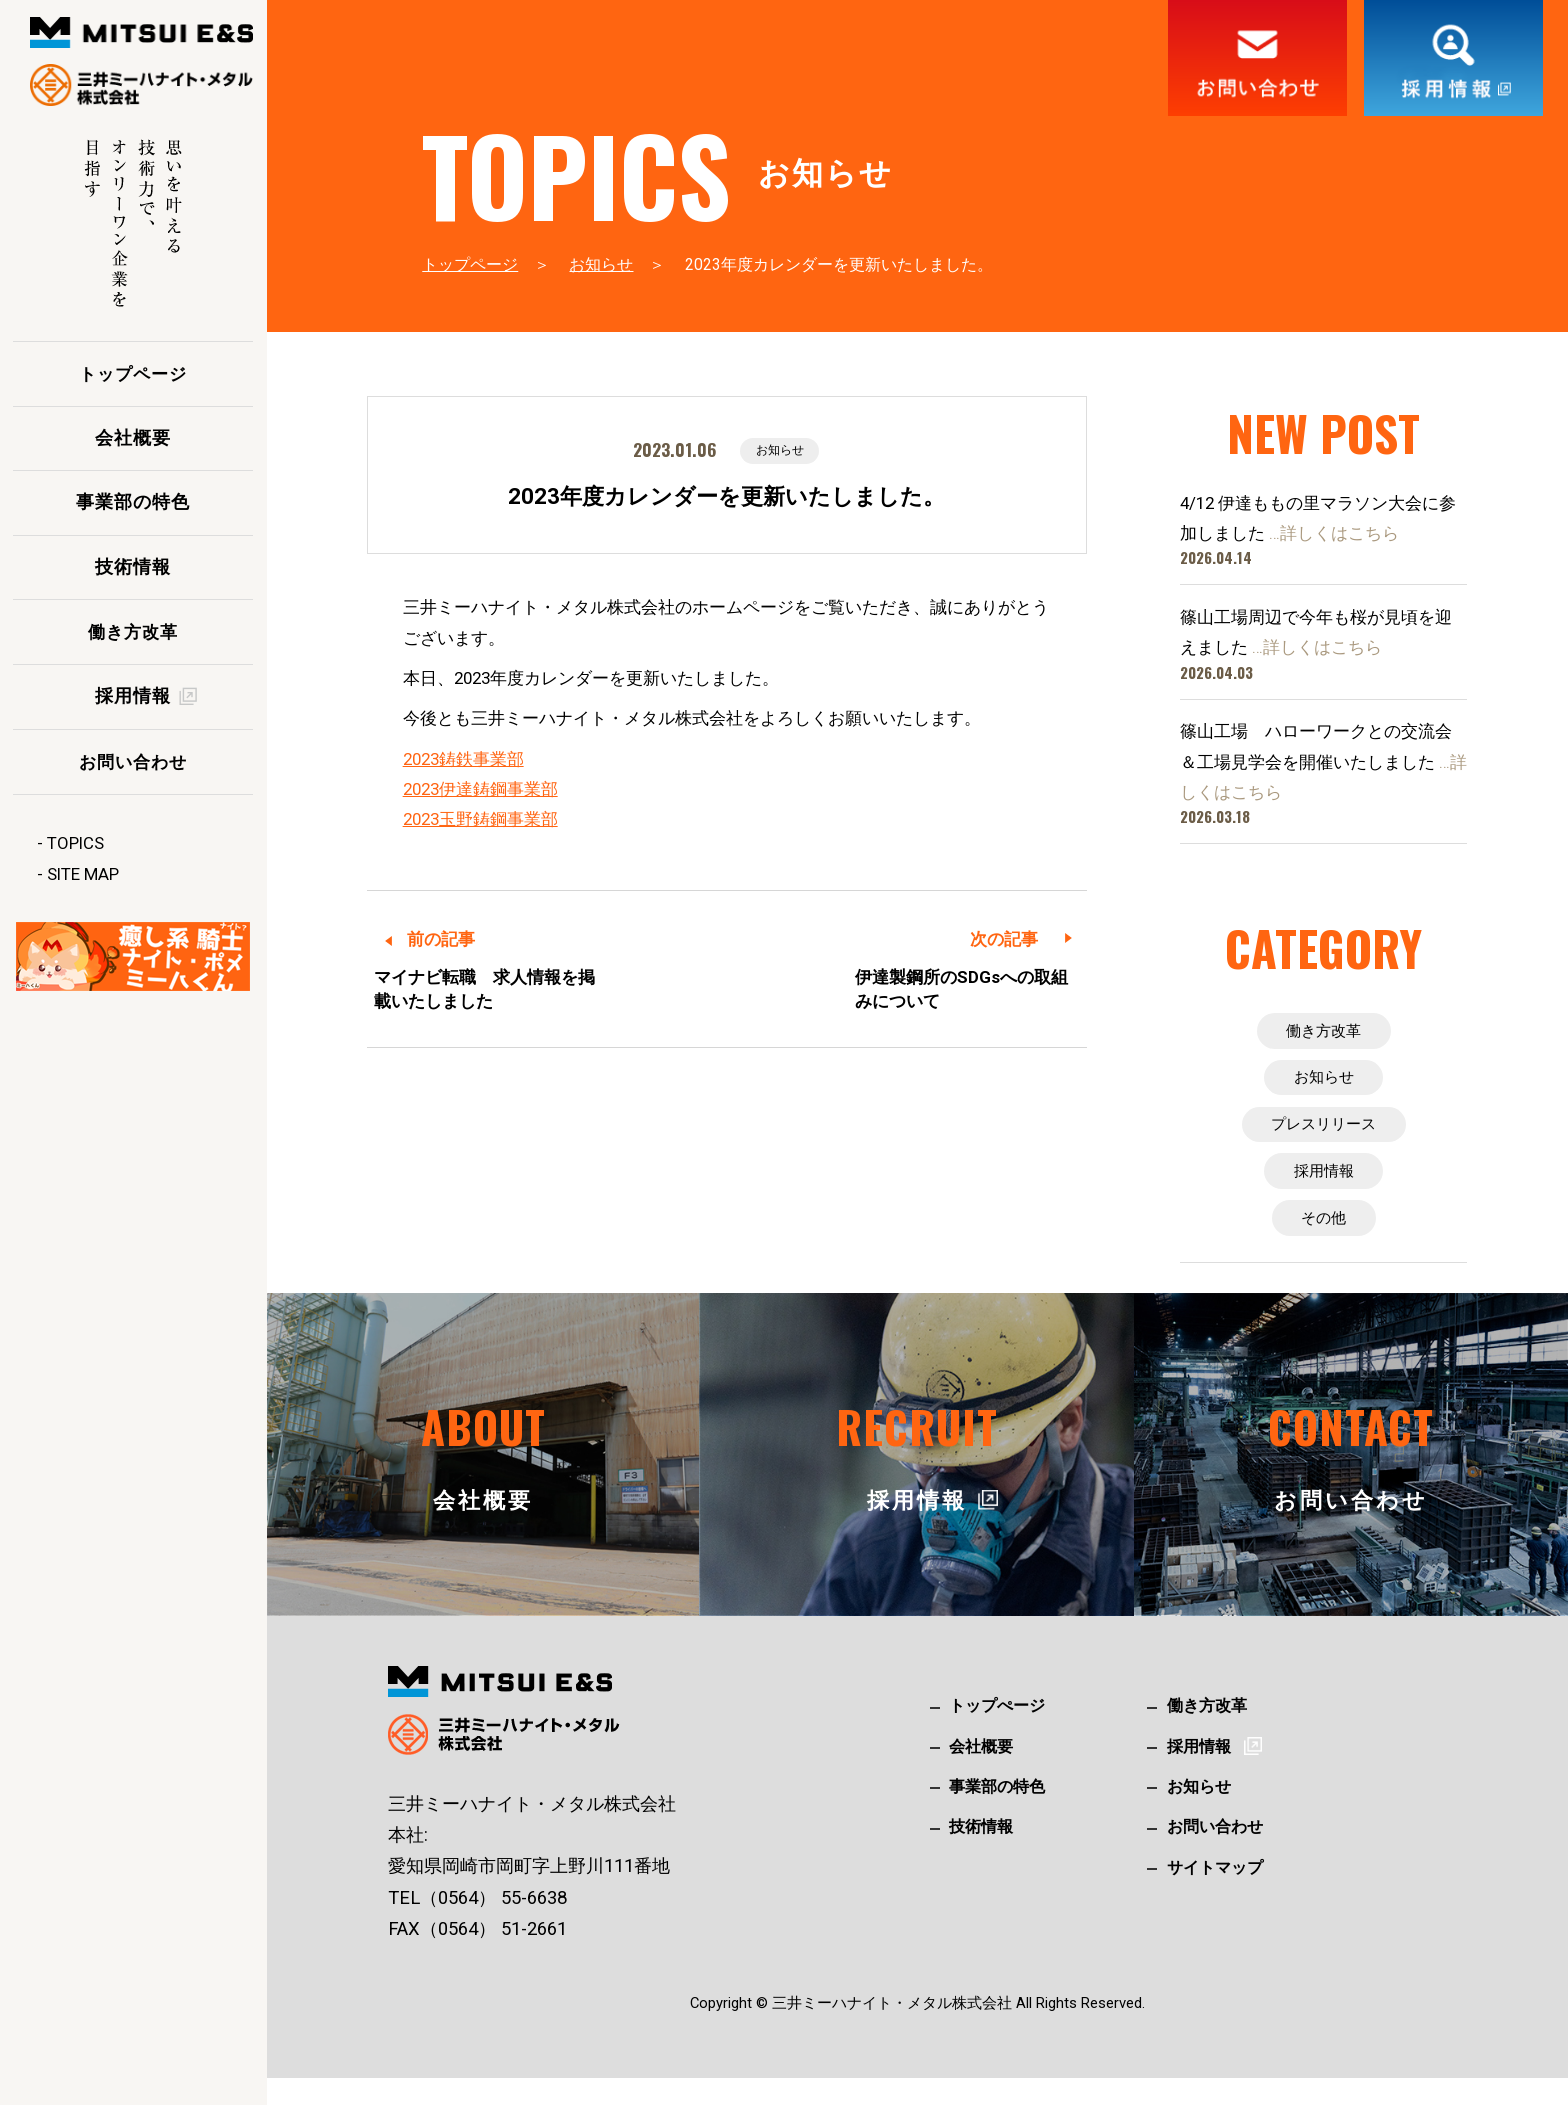 The width and height of the screenshot is (1568, 2105). What do you see at coordinates (1323, 1242) in the screenshot?
I see `その他` at bounding box center [1323, 1242].